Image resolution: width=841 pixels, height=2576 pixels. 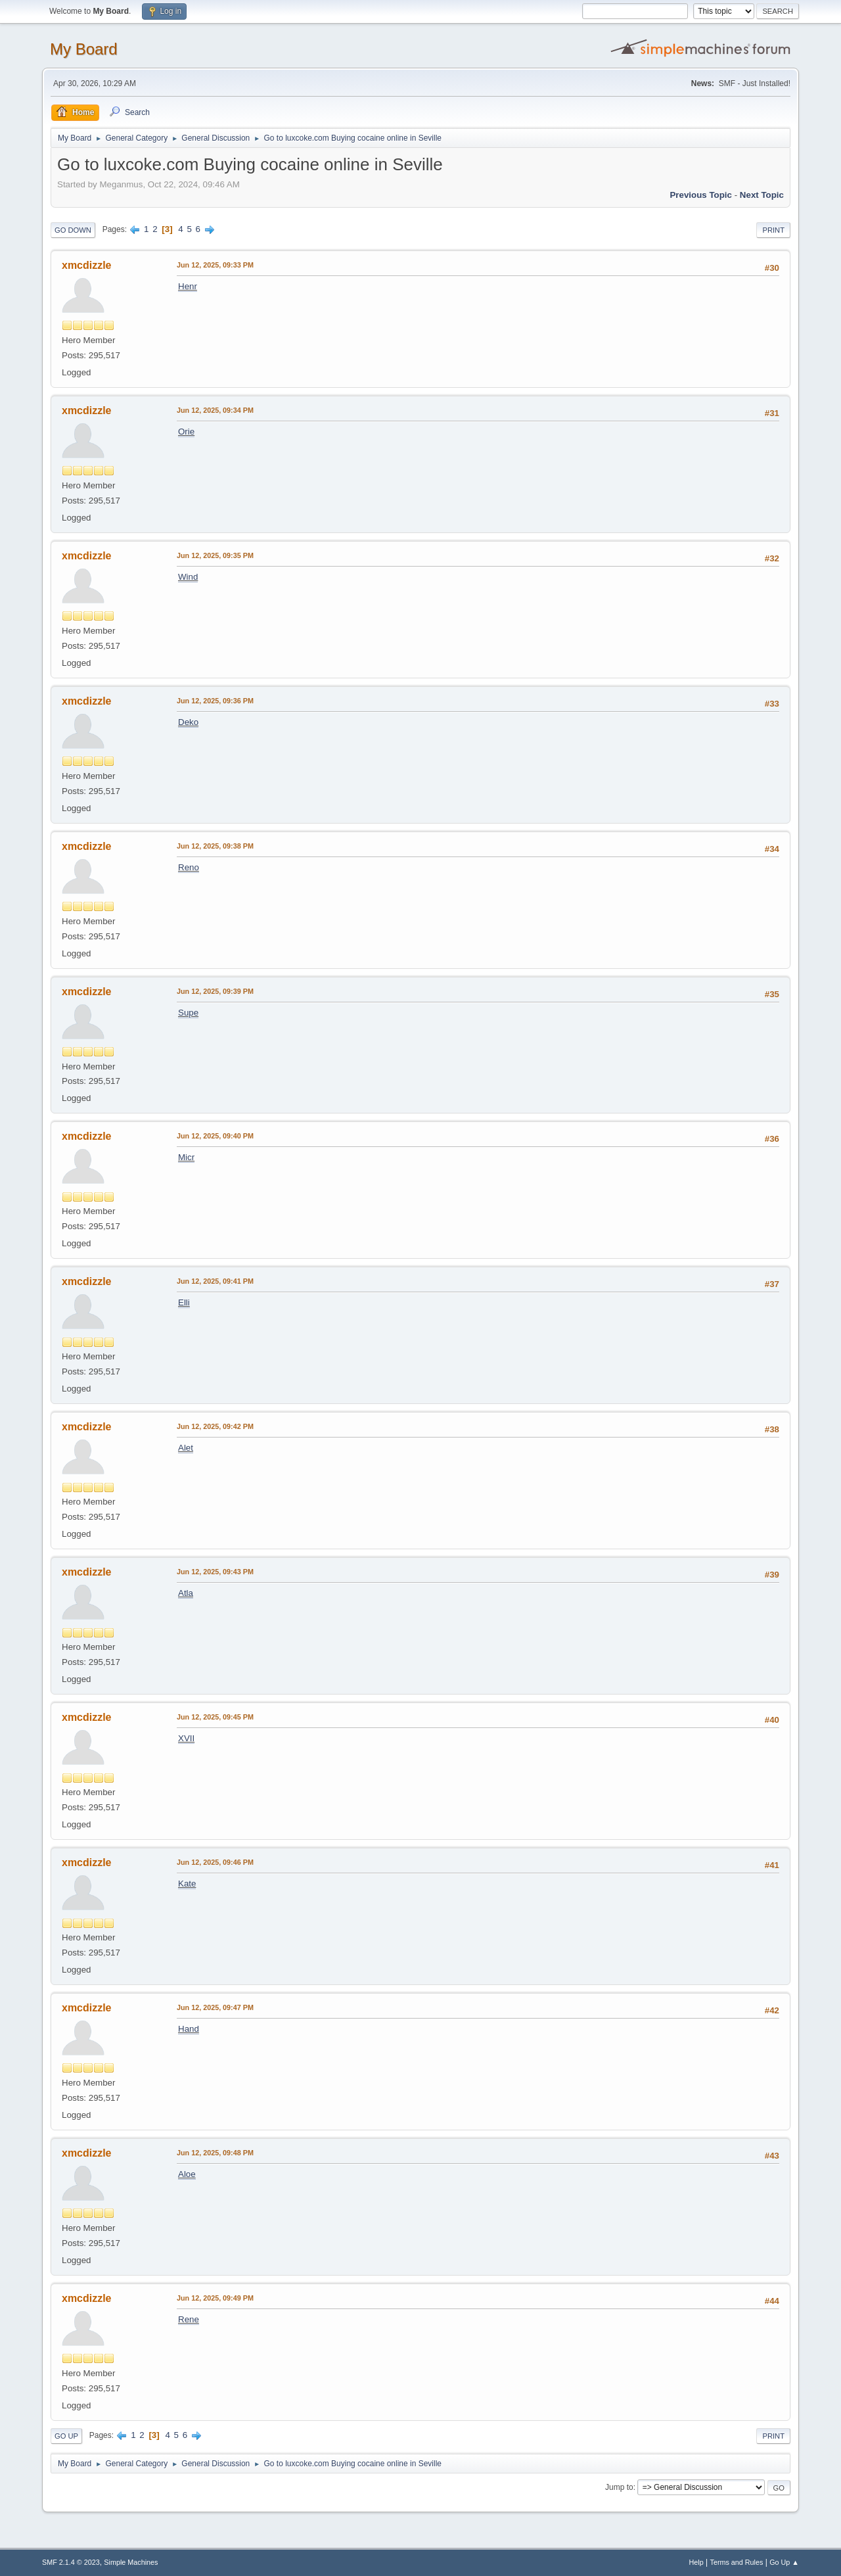 I want to click on Hand, so click(x=188, y=2029).